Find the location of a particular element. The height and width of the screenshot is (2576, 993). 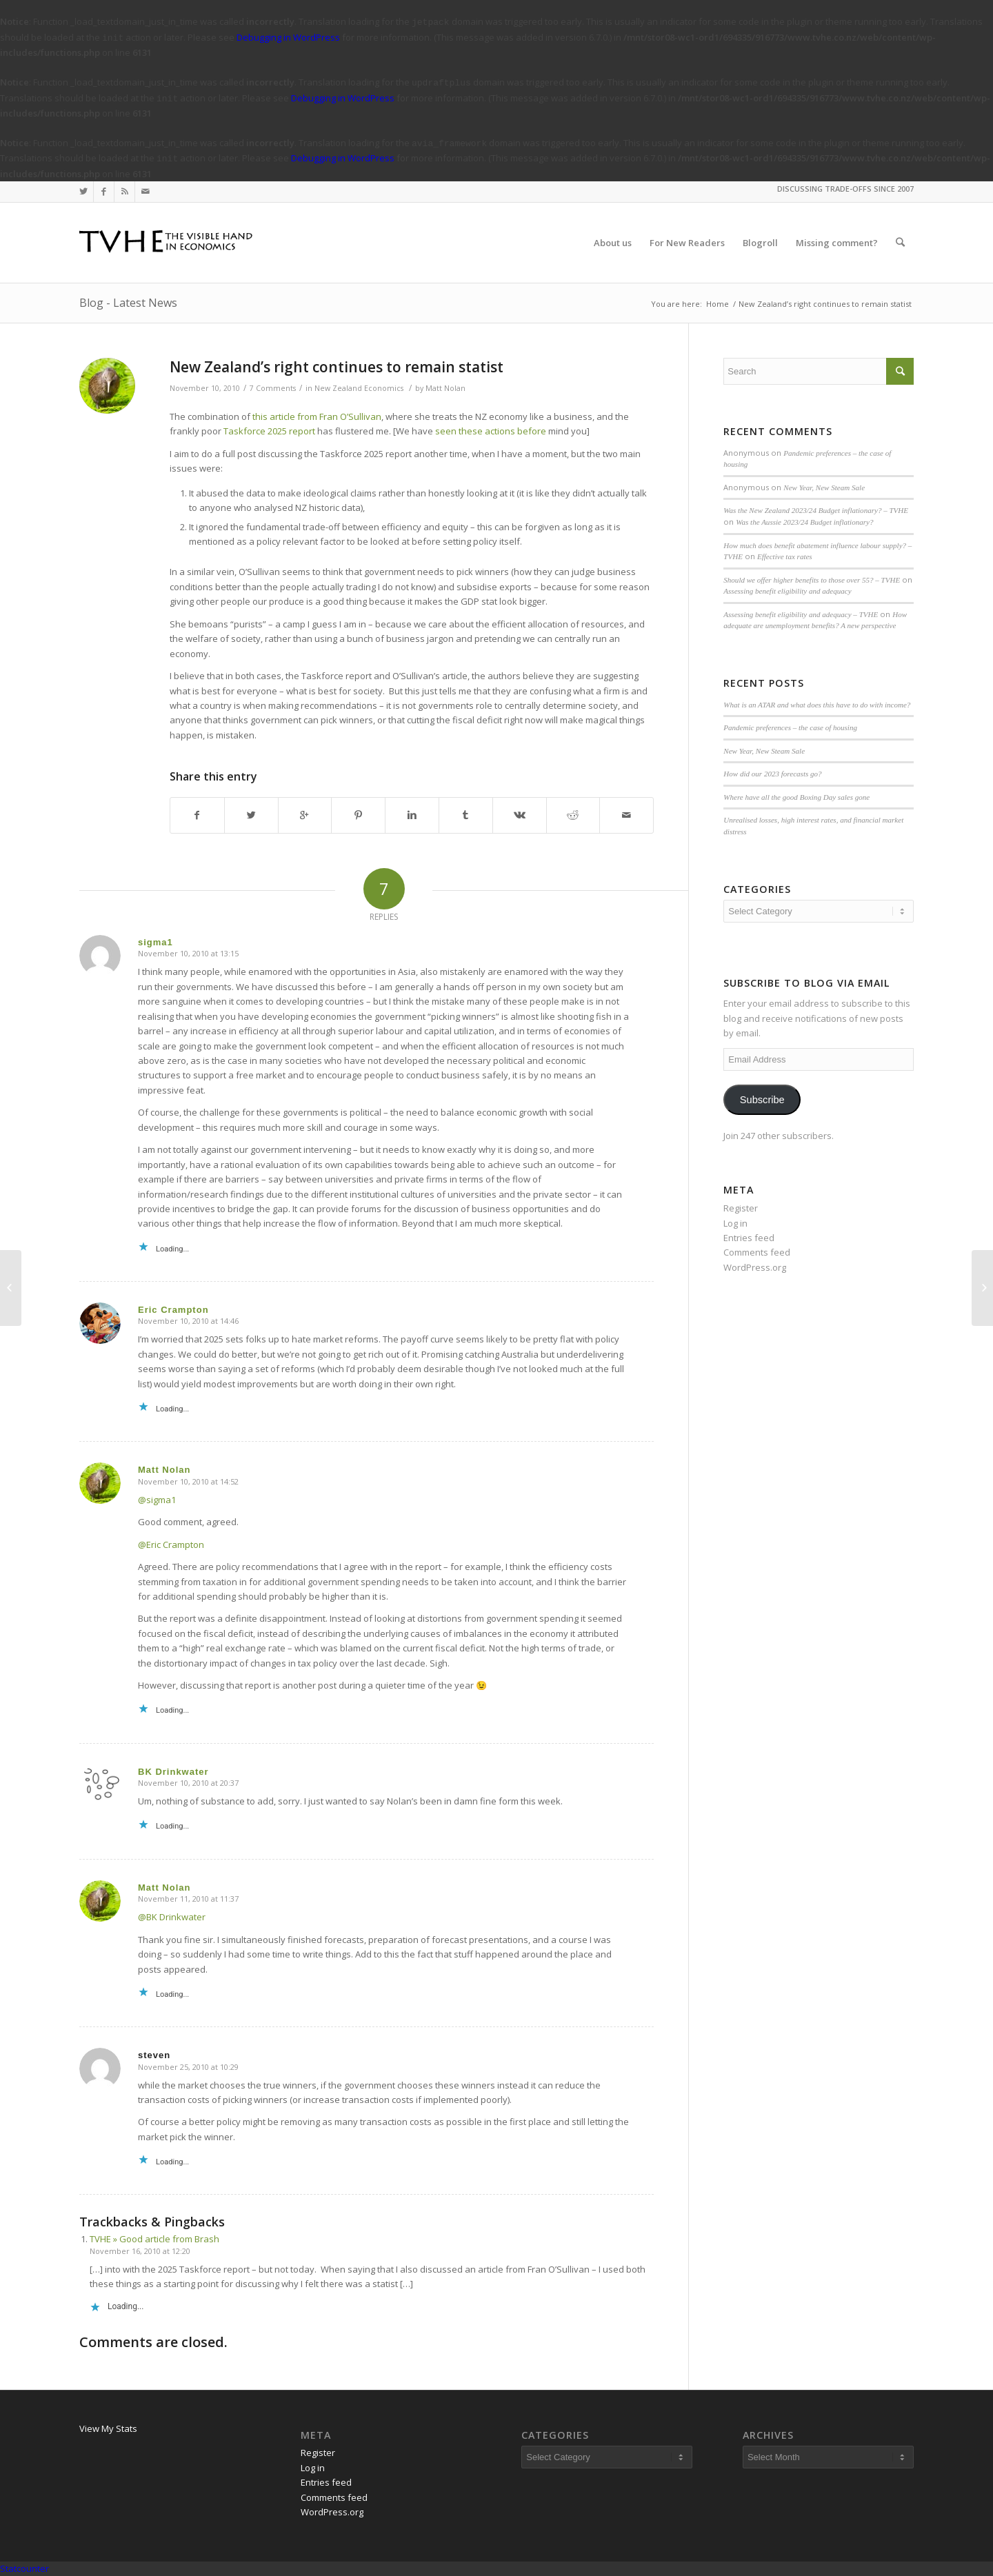

Matt Nolan is located at coordinates (445, 388).